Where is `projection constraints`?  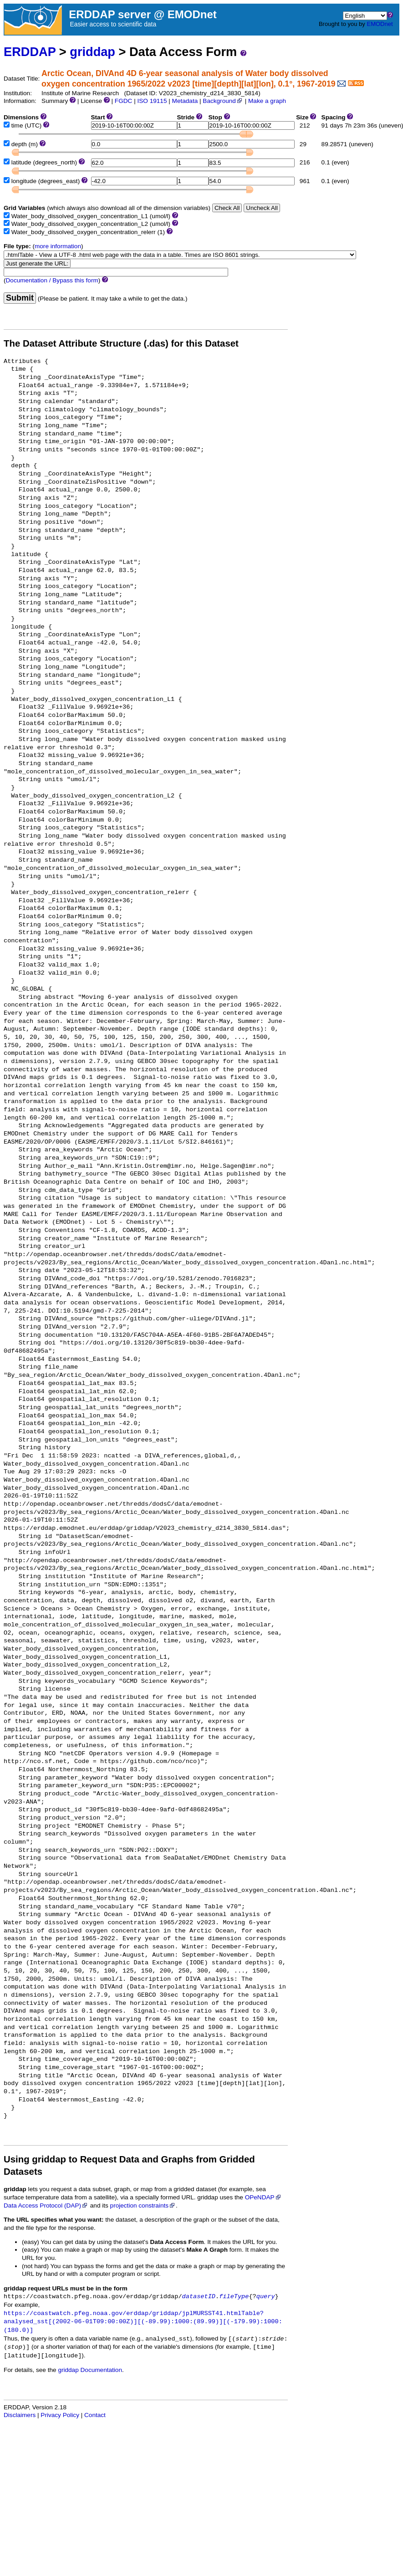
projection constraints is located at coordinates (143, 2205).